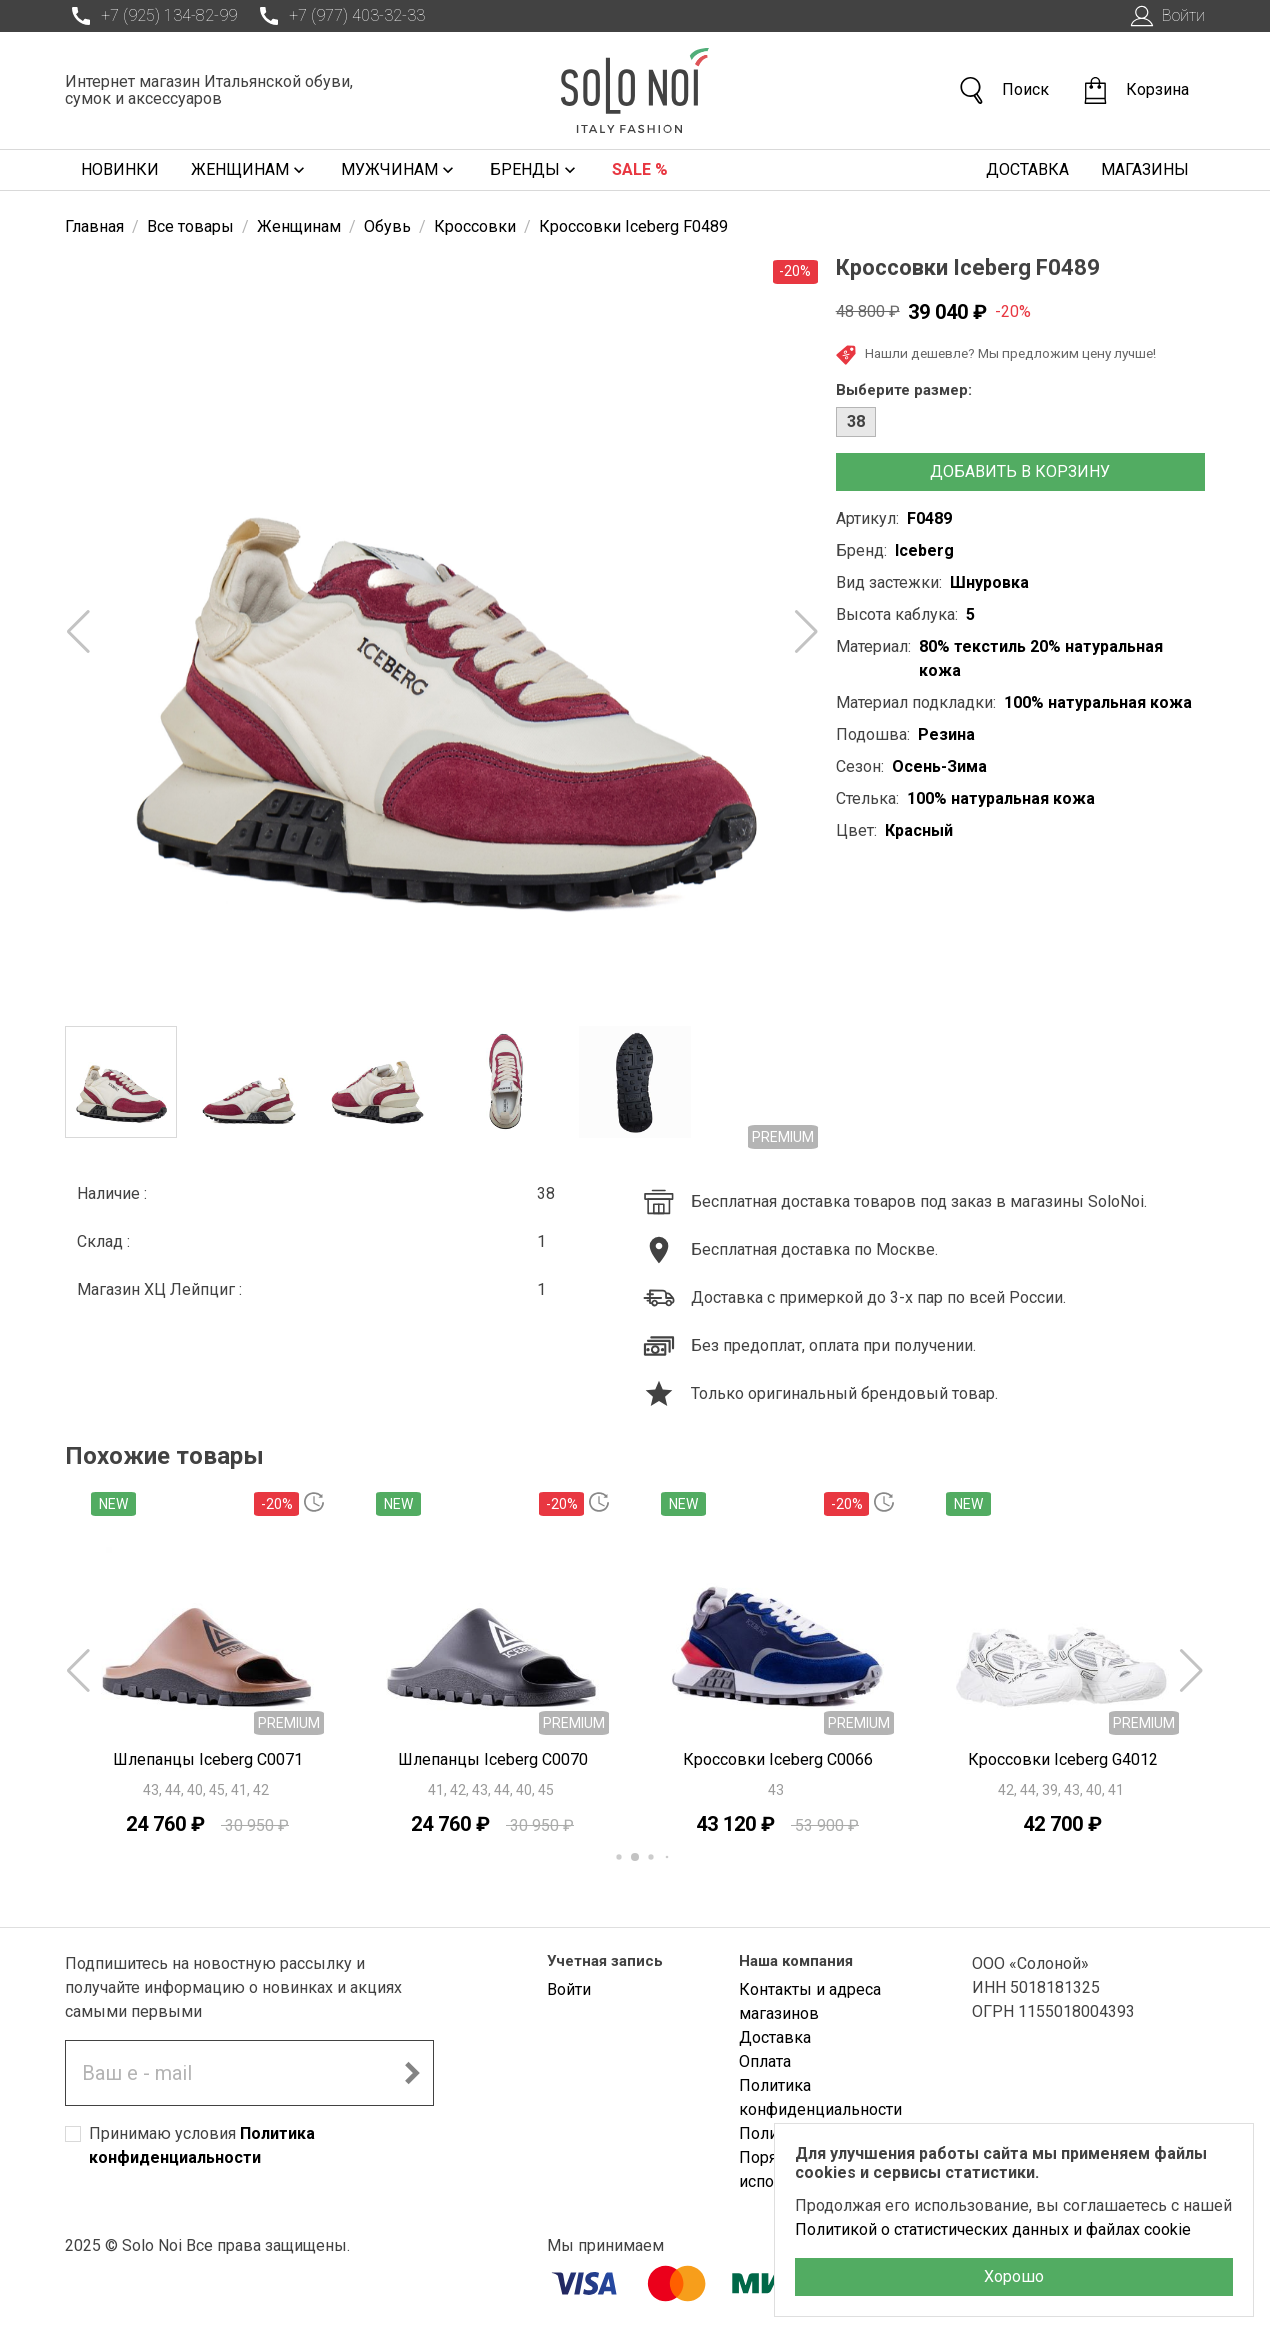 This screenshot has height=2333, width=1270. What do you see at coordinates (1063, 1759) in the screenshot?
I see `Кроссовки Iceberg G4012` at bounding box center [1063, 1759].